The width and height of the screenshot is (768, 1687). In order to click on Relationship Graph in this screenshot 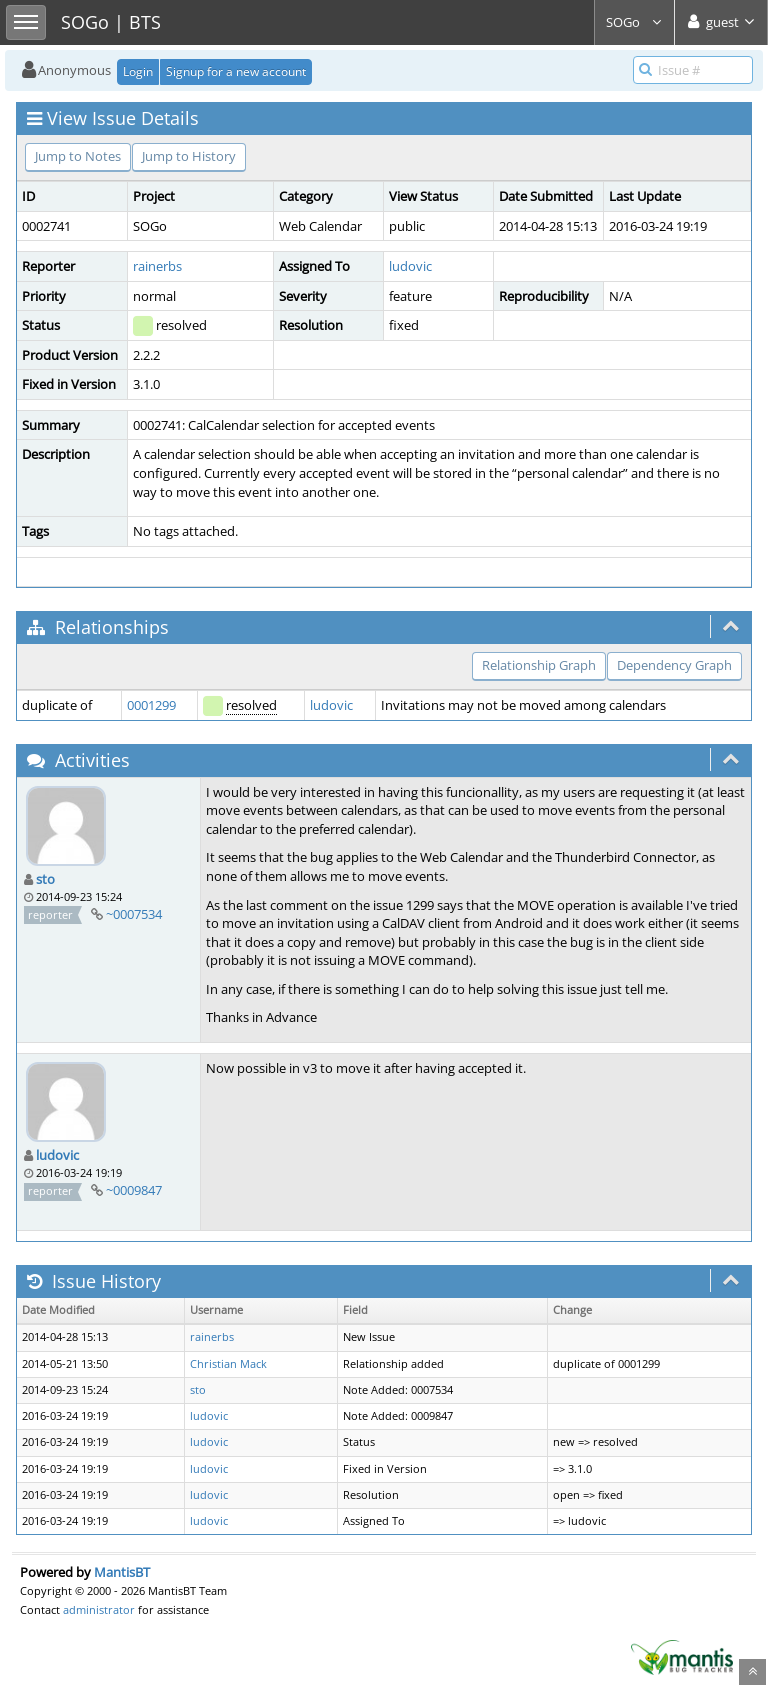, I will do `click(539, 665)`.